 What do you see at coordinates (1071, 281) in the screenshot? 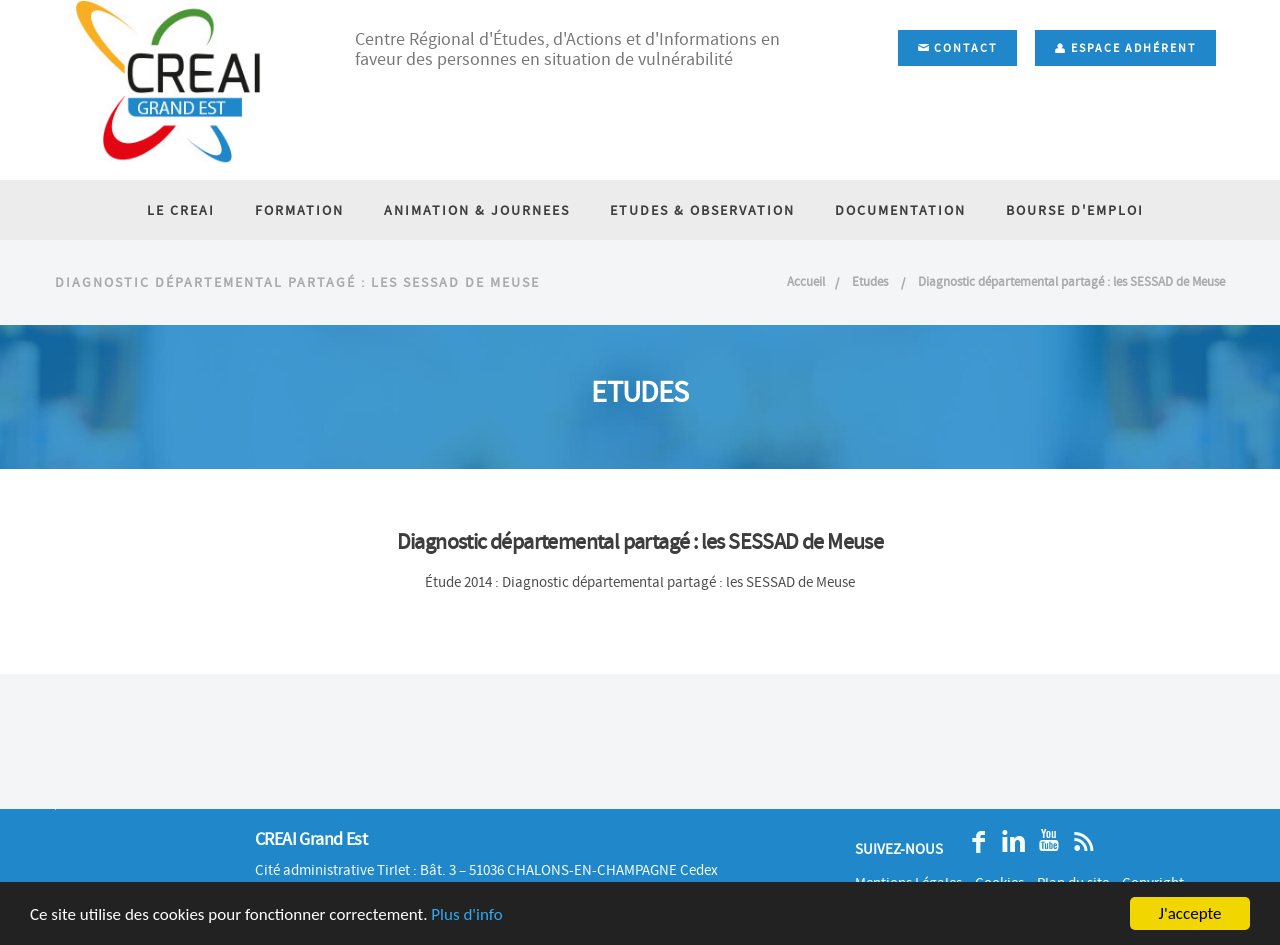
I see `Diagnostic départemental partagé : les SESSAD de Meuse` at bounding box center [1071, 281].